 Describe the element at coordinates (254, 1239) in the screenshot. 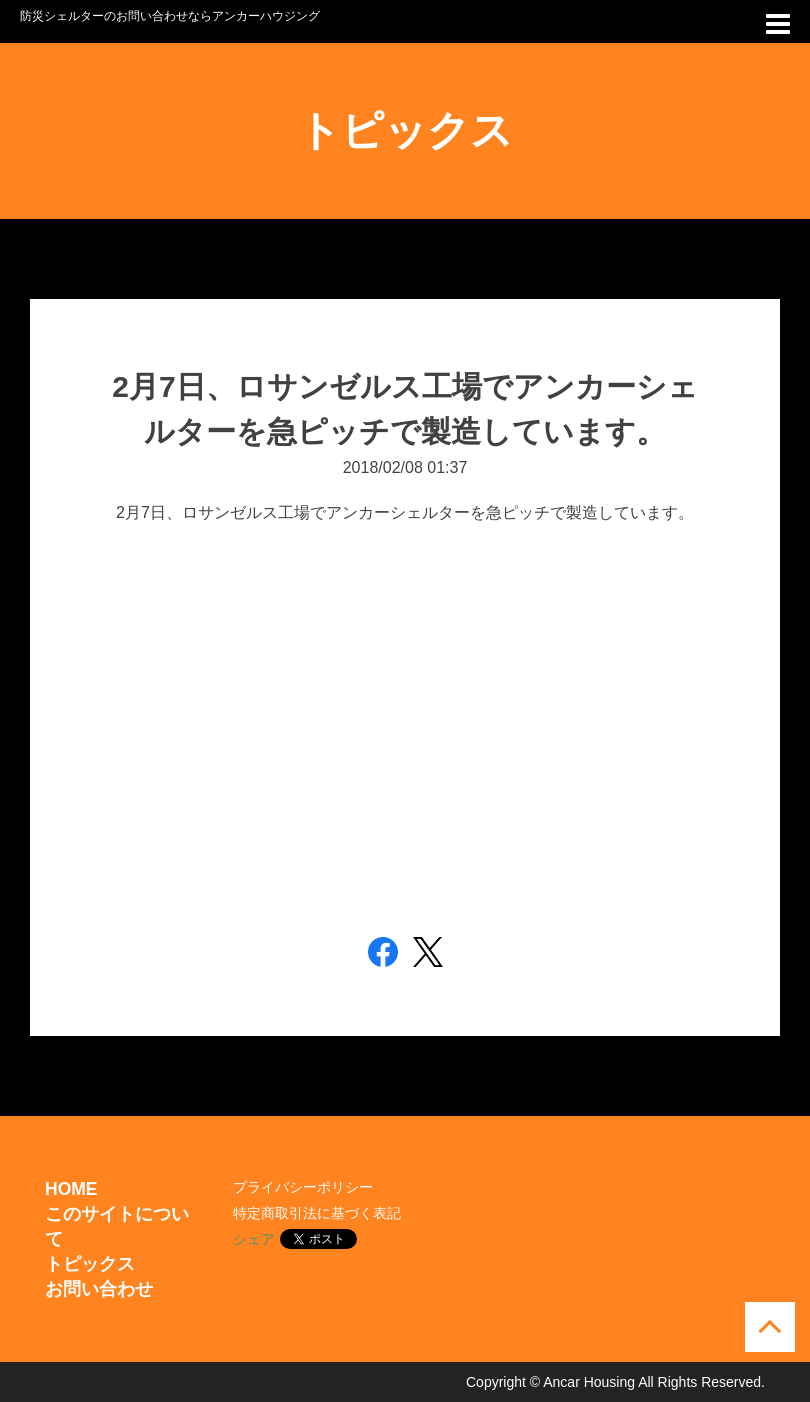

I see `シェア` at that location.